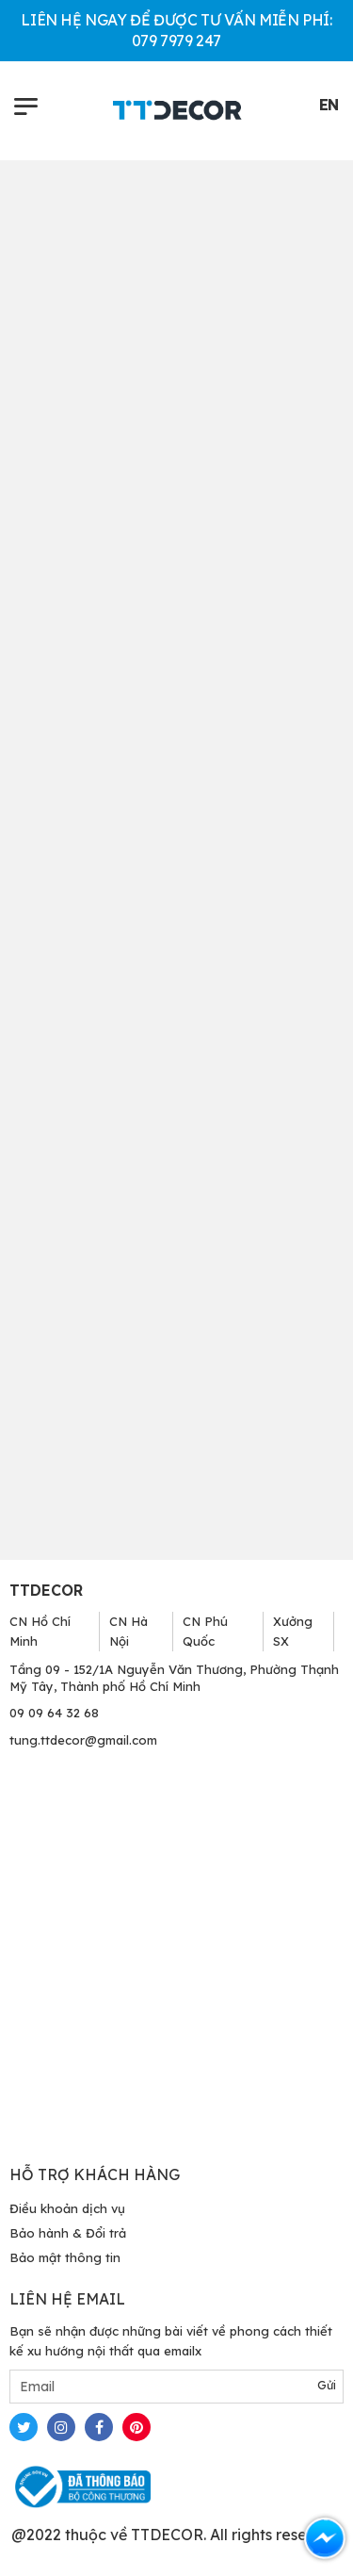 This screenshot has width=353, height=2576. What do you see at coordinates (329, 104) in the screenshot?
I see `EN` at bounding box center [329, 104].